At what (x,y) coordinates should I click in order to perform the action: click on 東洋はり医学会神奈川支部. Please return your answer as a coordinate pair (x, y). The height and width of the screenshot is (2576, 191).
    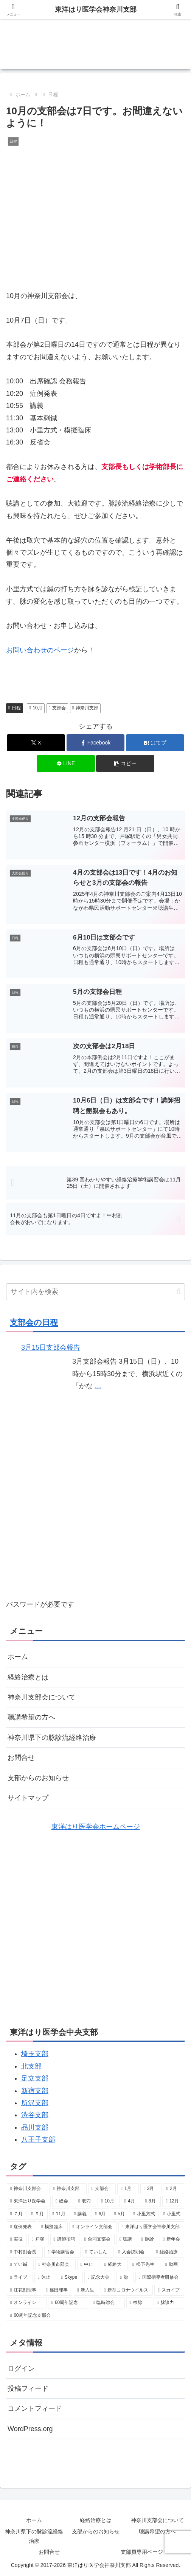
    Looking at the image, I should click on (96, 9).